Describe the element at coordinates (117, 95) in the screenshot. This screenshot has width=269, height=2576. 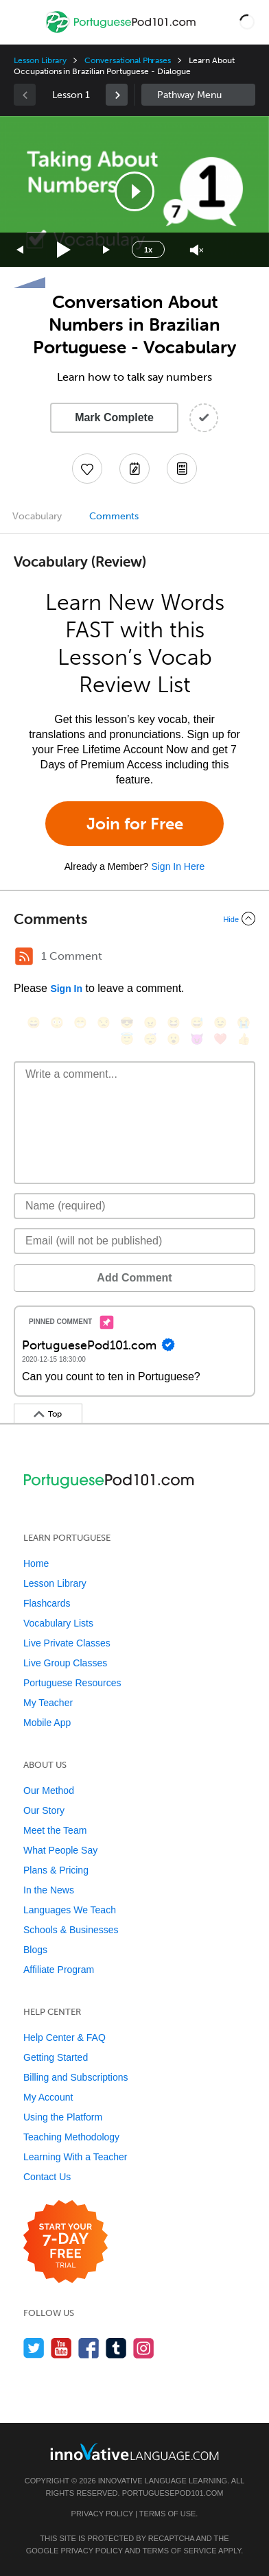
I see `[link]` at that location.